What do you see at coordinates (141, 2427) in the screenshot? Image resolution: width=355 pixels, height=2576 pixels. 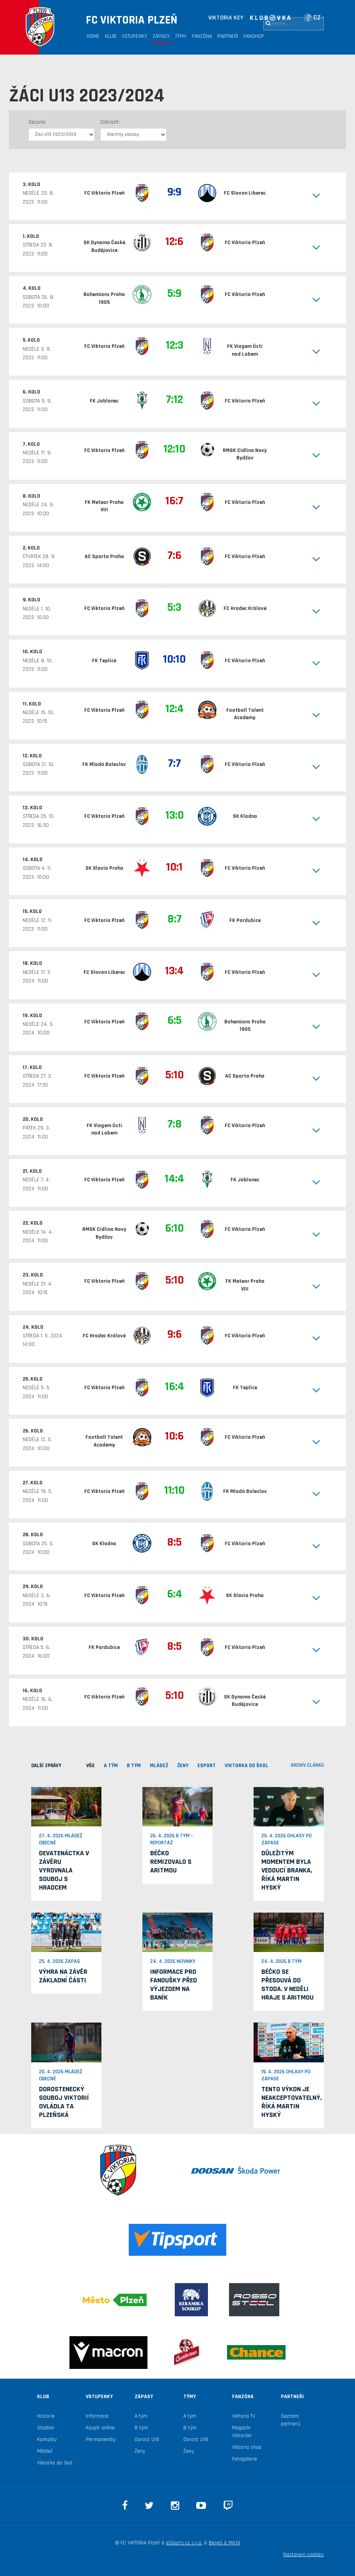 I see `B tým` at bounding box center [141, 2427].